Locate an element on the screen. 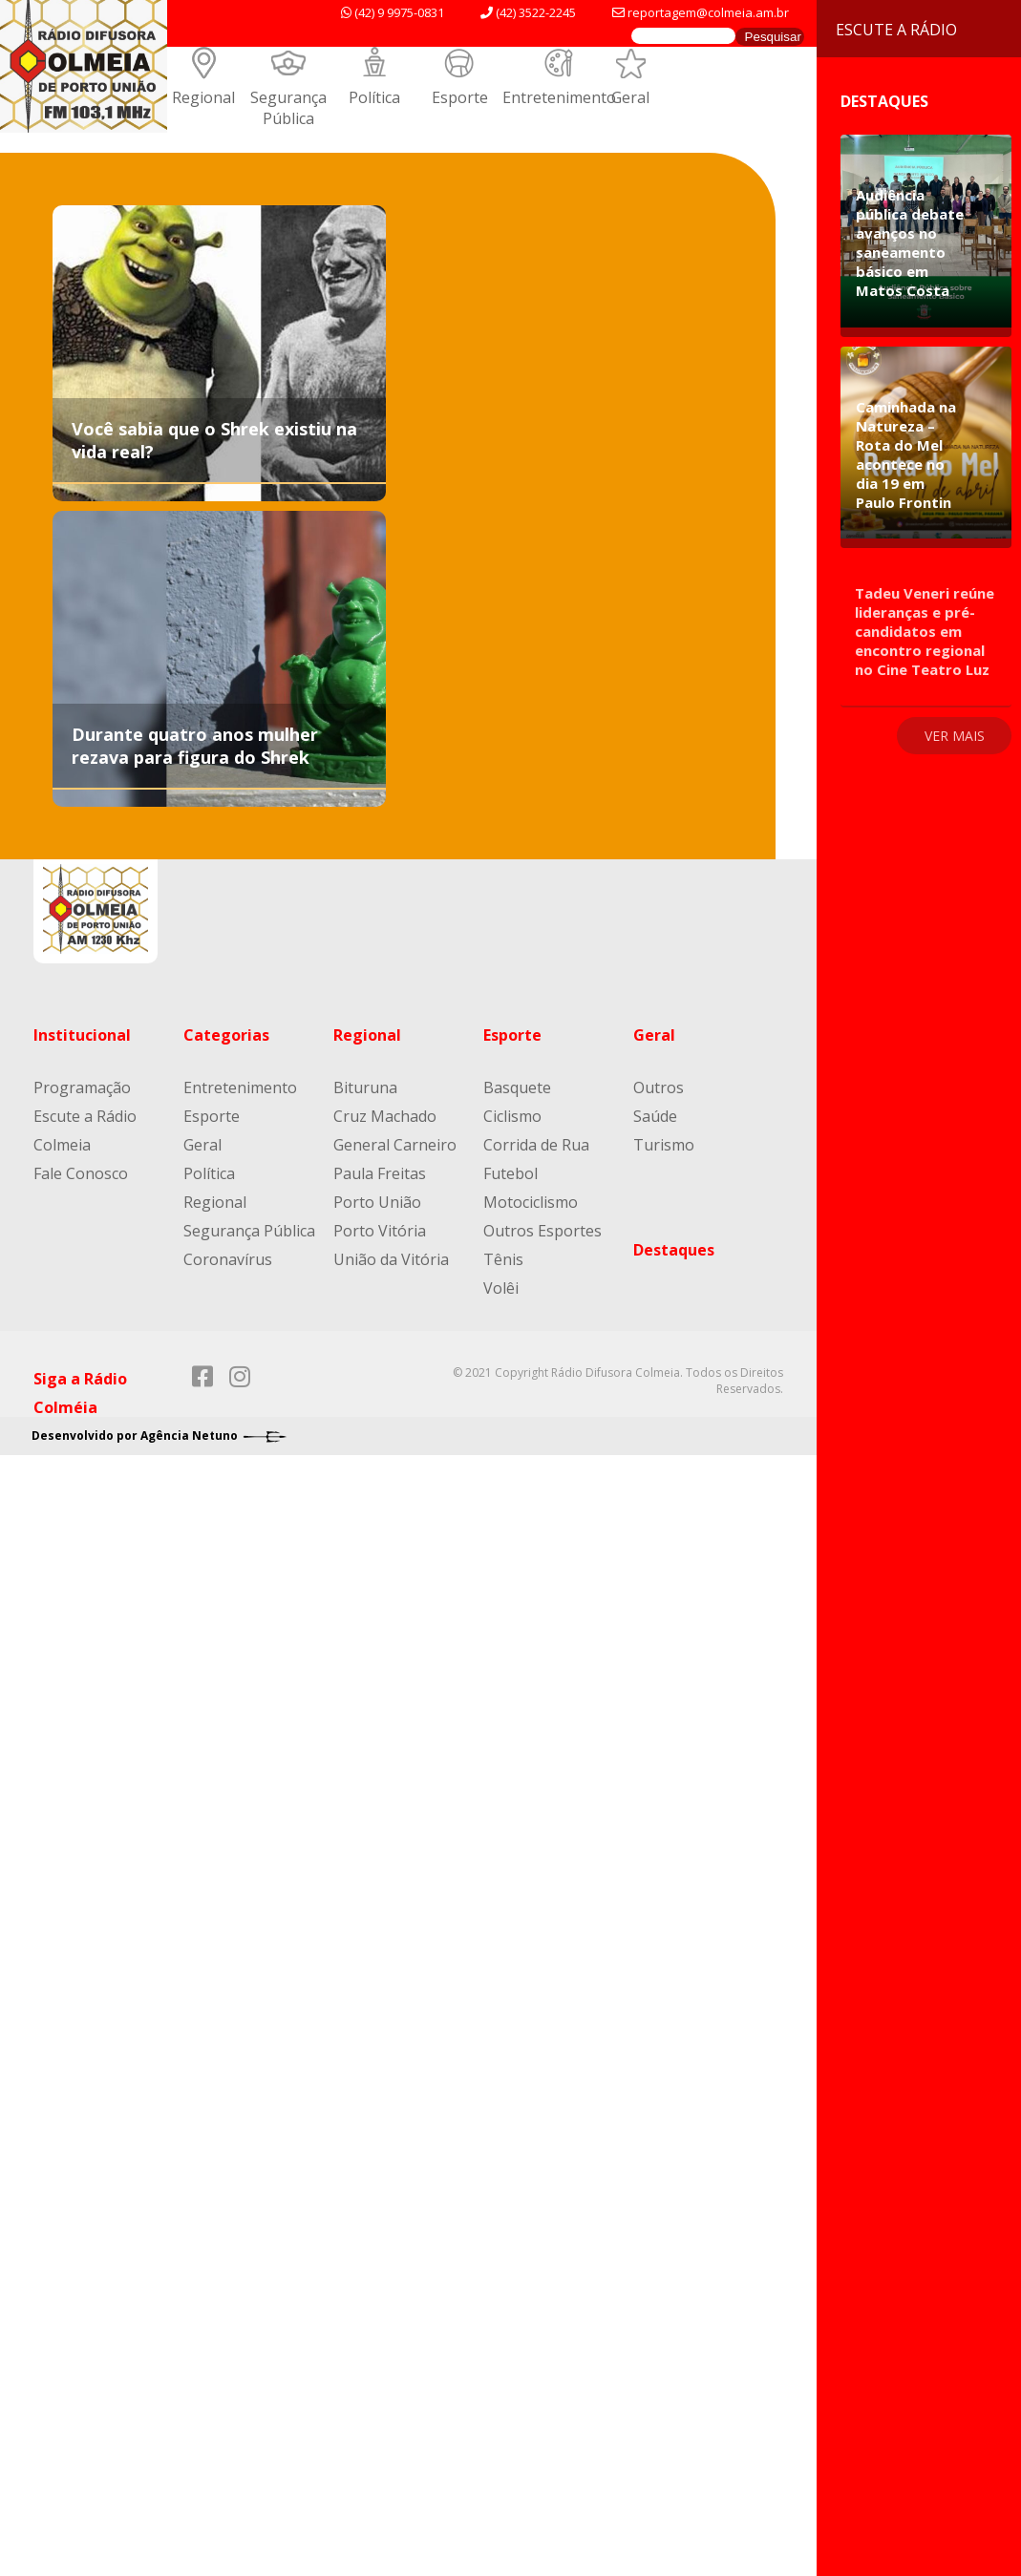 This screenshot has width=1021, height=2576. Futebol is located at coordinates (510, 1173).